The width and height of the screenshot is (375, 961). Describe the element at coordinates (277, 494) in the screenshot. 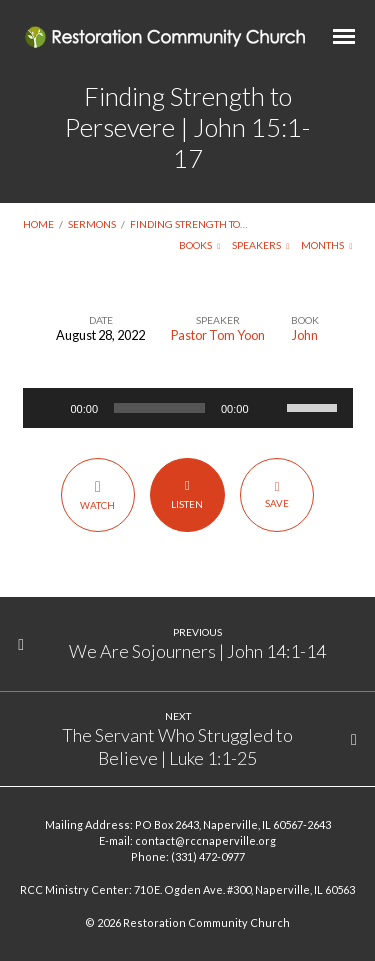

I see `Save` at that location.